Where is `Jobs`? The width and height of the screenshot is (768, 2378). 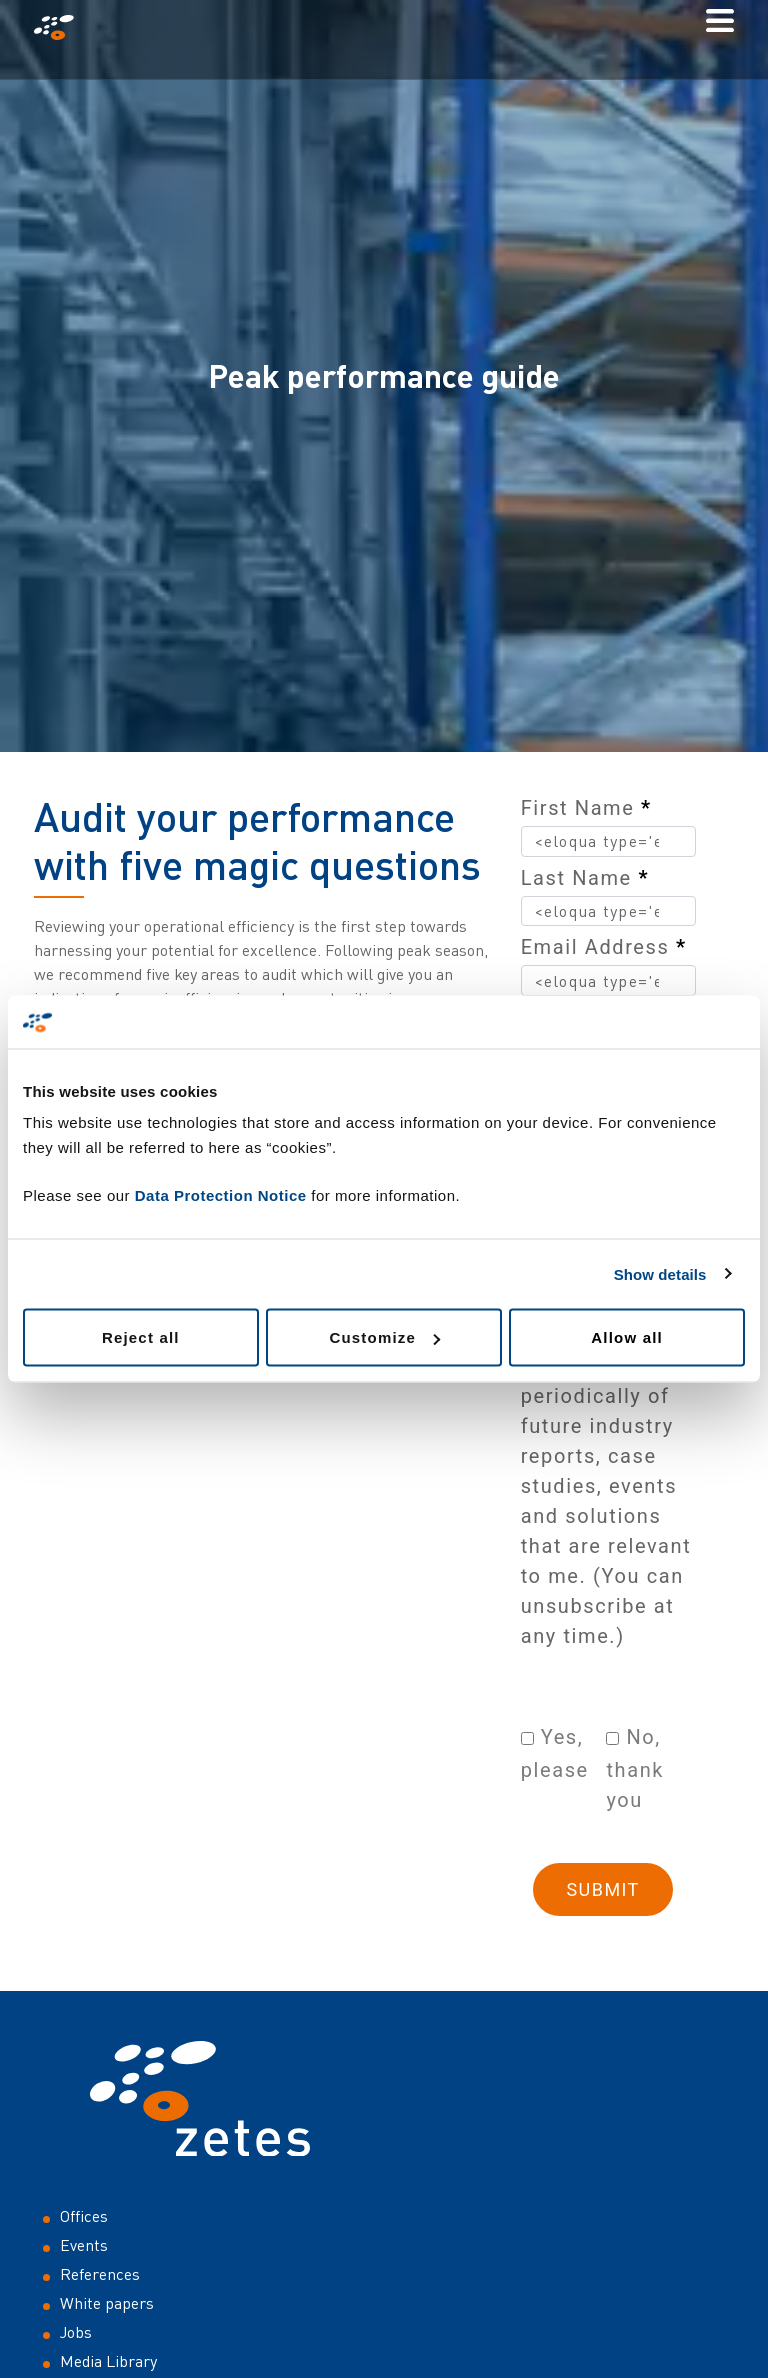 Jobs is located at coordinates (76, 2332).